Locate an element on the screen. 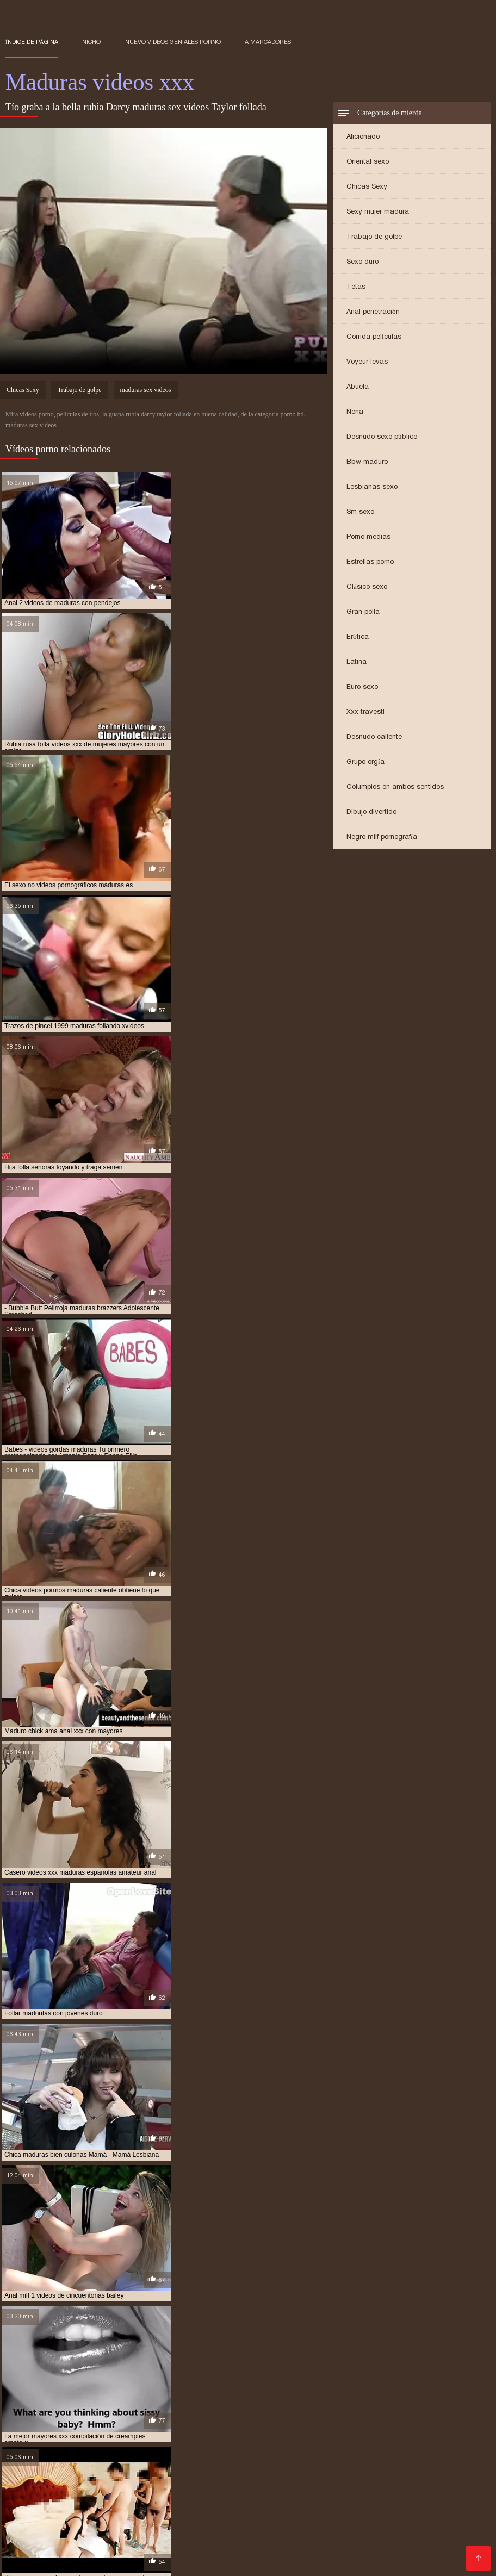 This screenshot has width=496, height=2576. Nicho is located at coordinates (91, 42).